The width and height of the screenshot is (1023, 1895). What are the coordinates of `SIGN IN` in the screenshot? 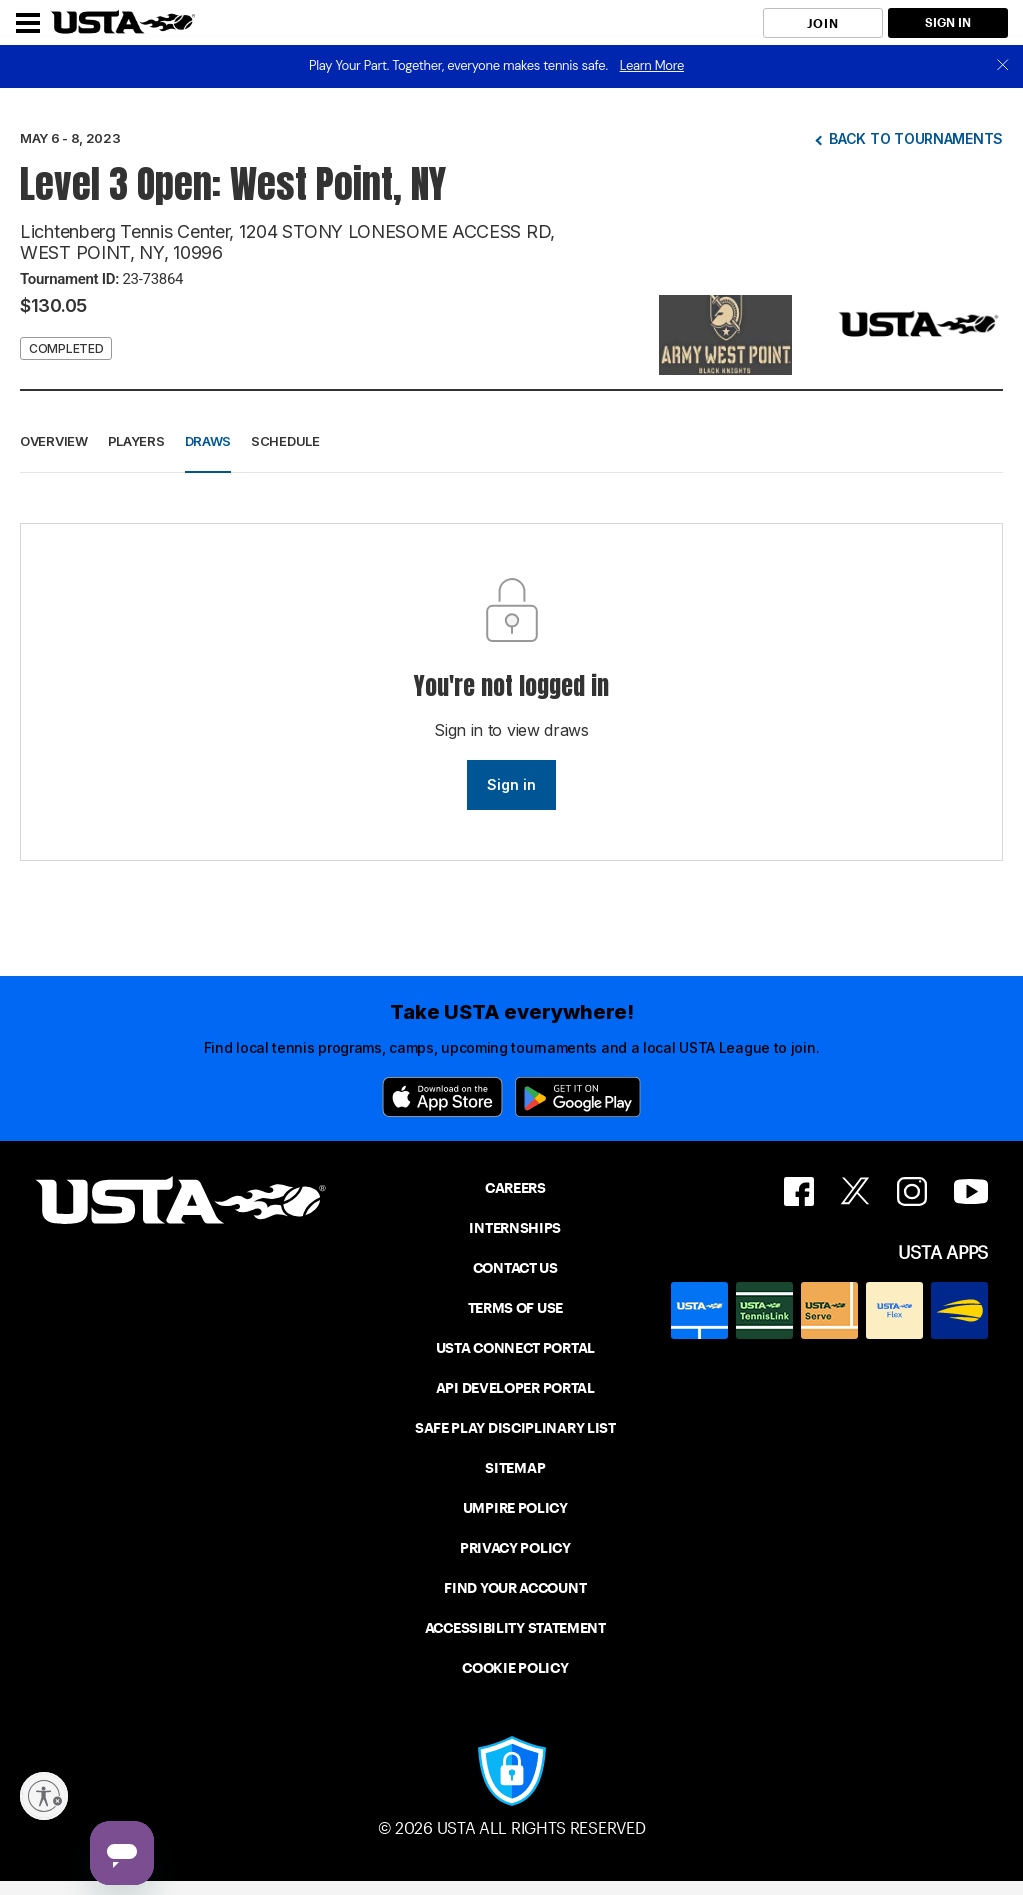 It's located at (948, 22).